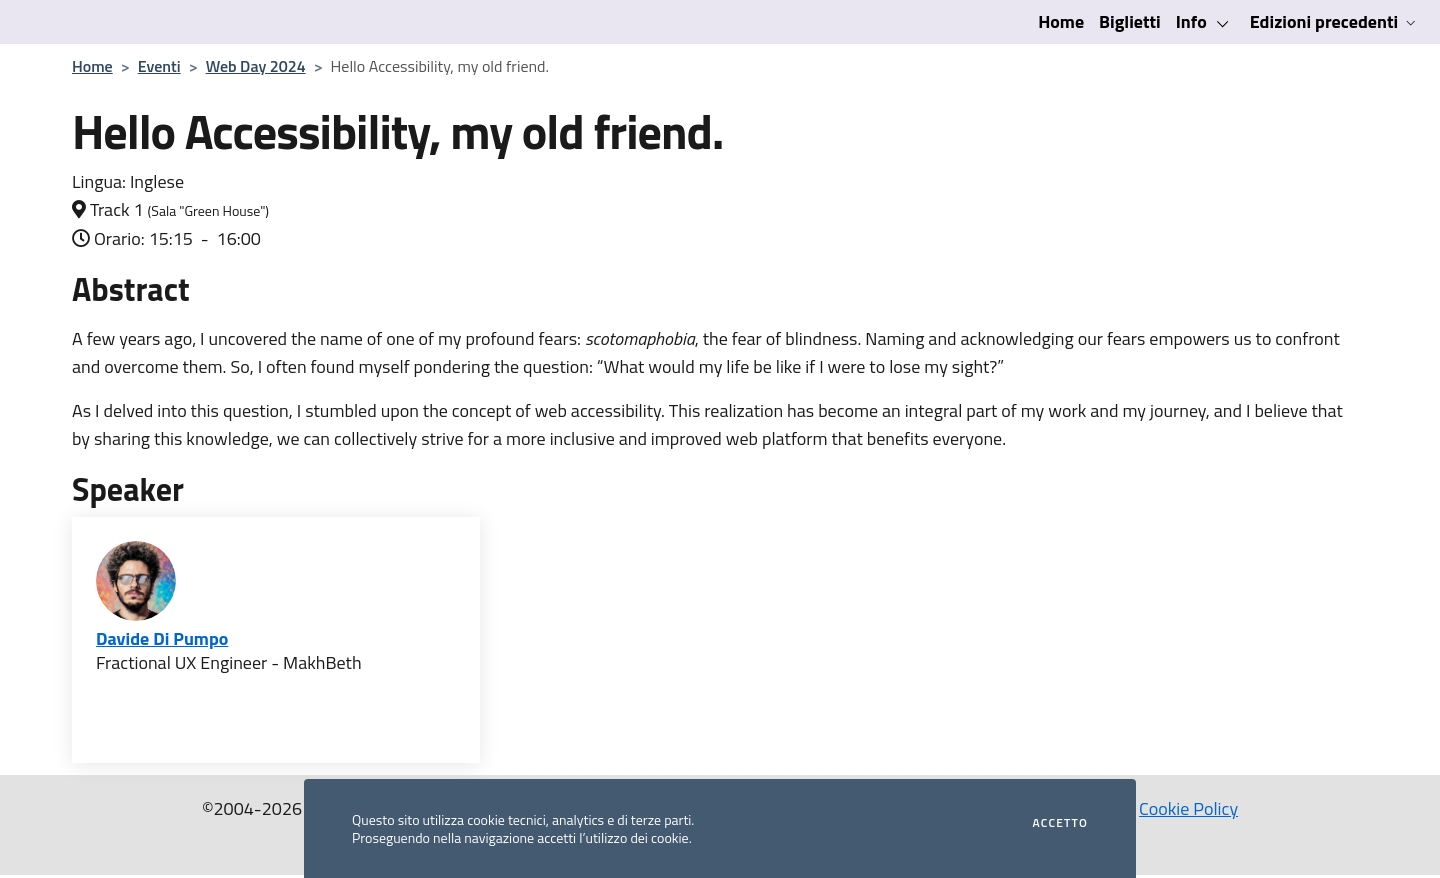 The height and width of the screenshot is (878, 1440). I want to click on Accetto, so click(1060, 823).